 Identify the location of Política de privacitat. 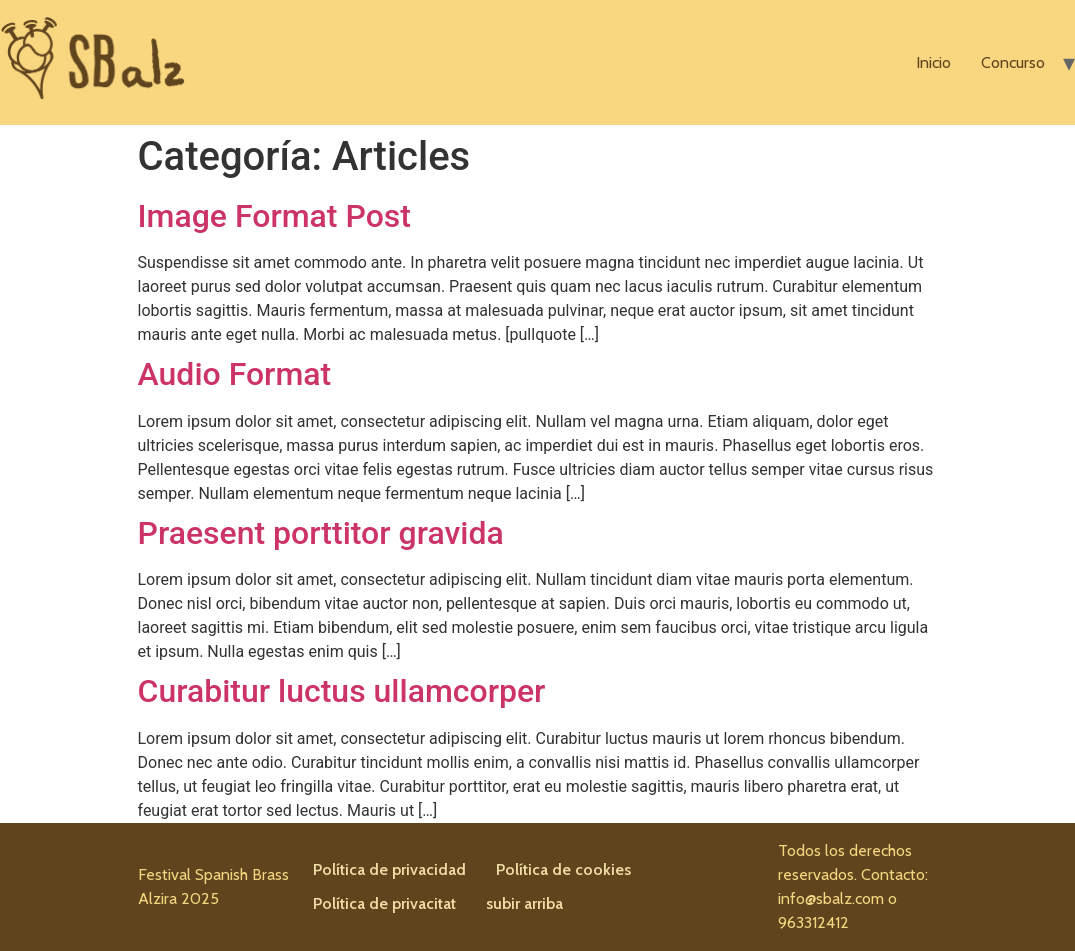
(384, 903).